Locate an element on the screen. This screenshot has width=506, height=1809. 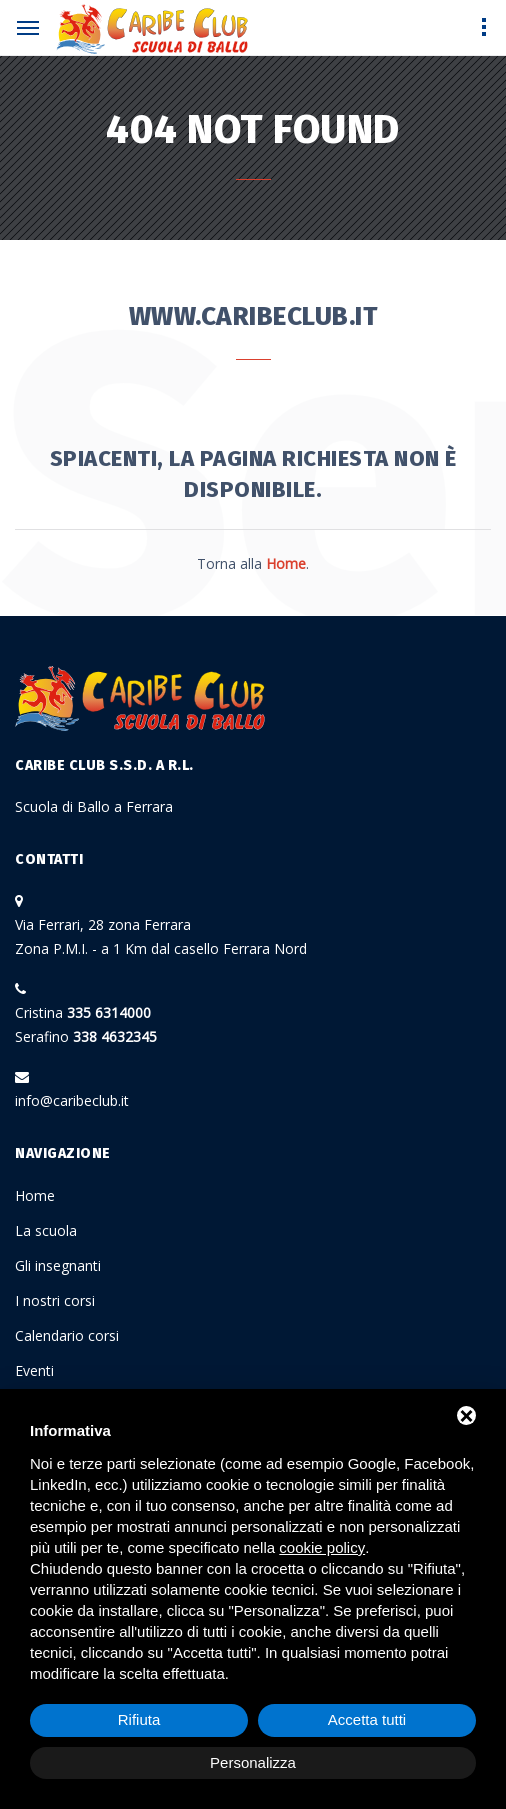
Accetta tutti is located at coordinates (367, 1719).